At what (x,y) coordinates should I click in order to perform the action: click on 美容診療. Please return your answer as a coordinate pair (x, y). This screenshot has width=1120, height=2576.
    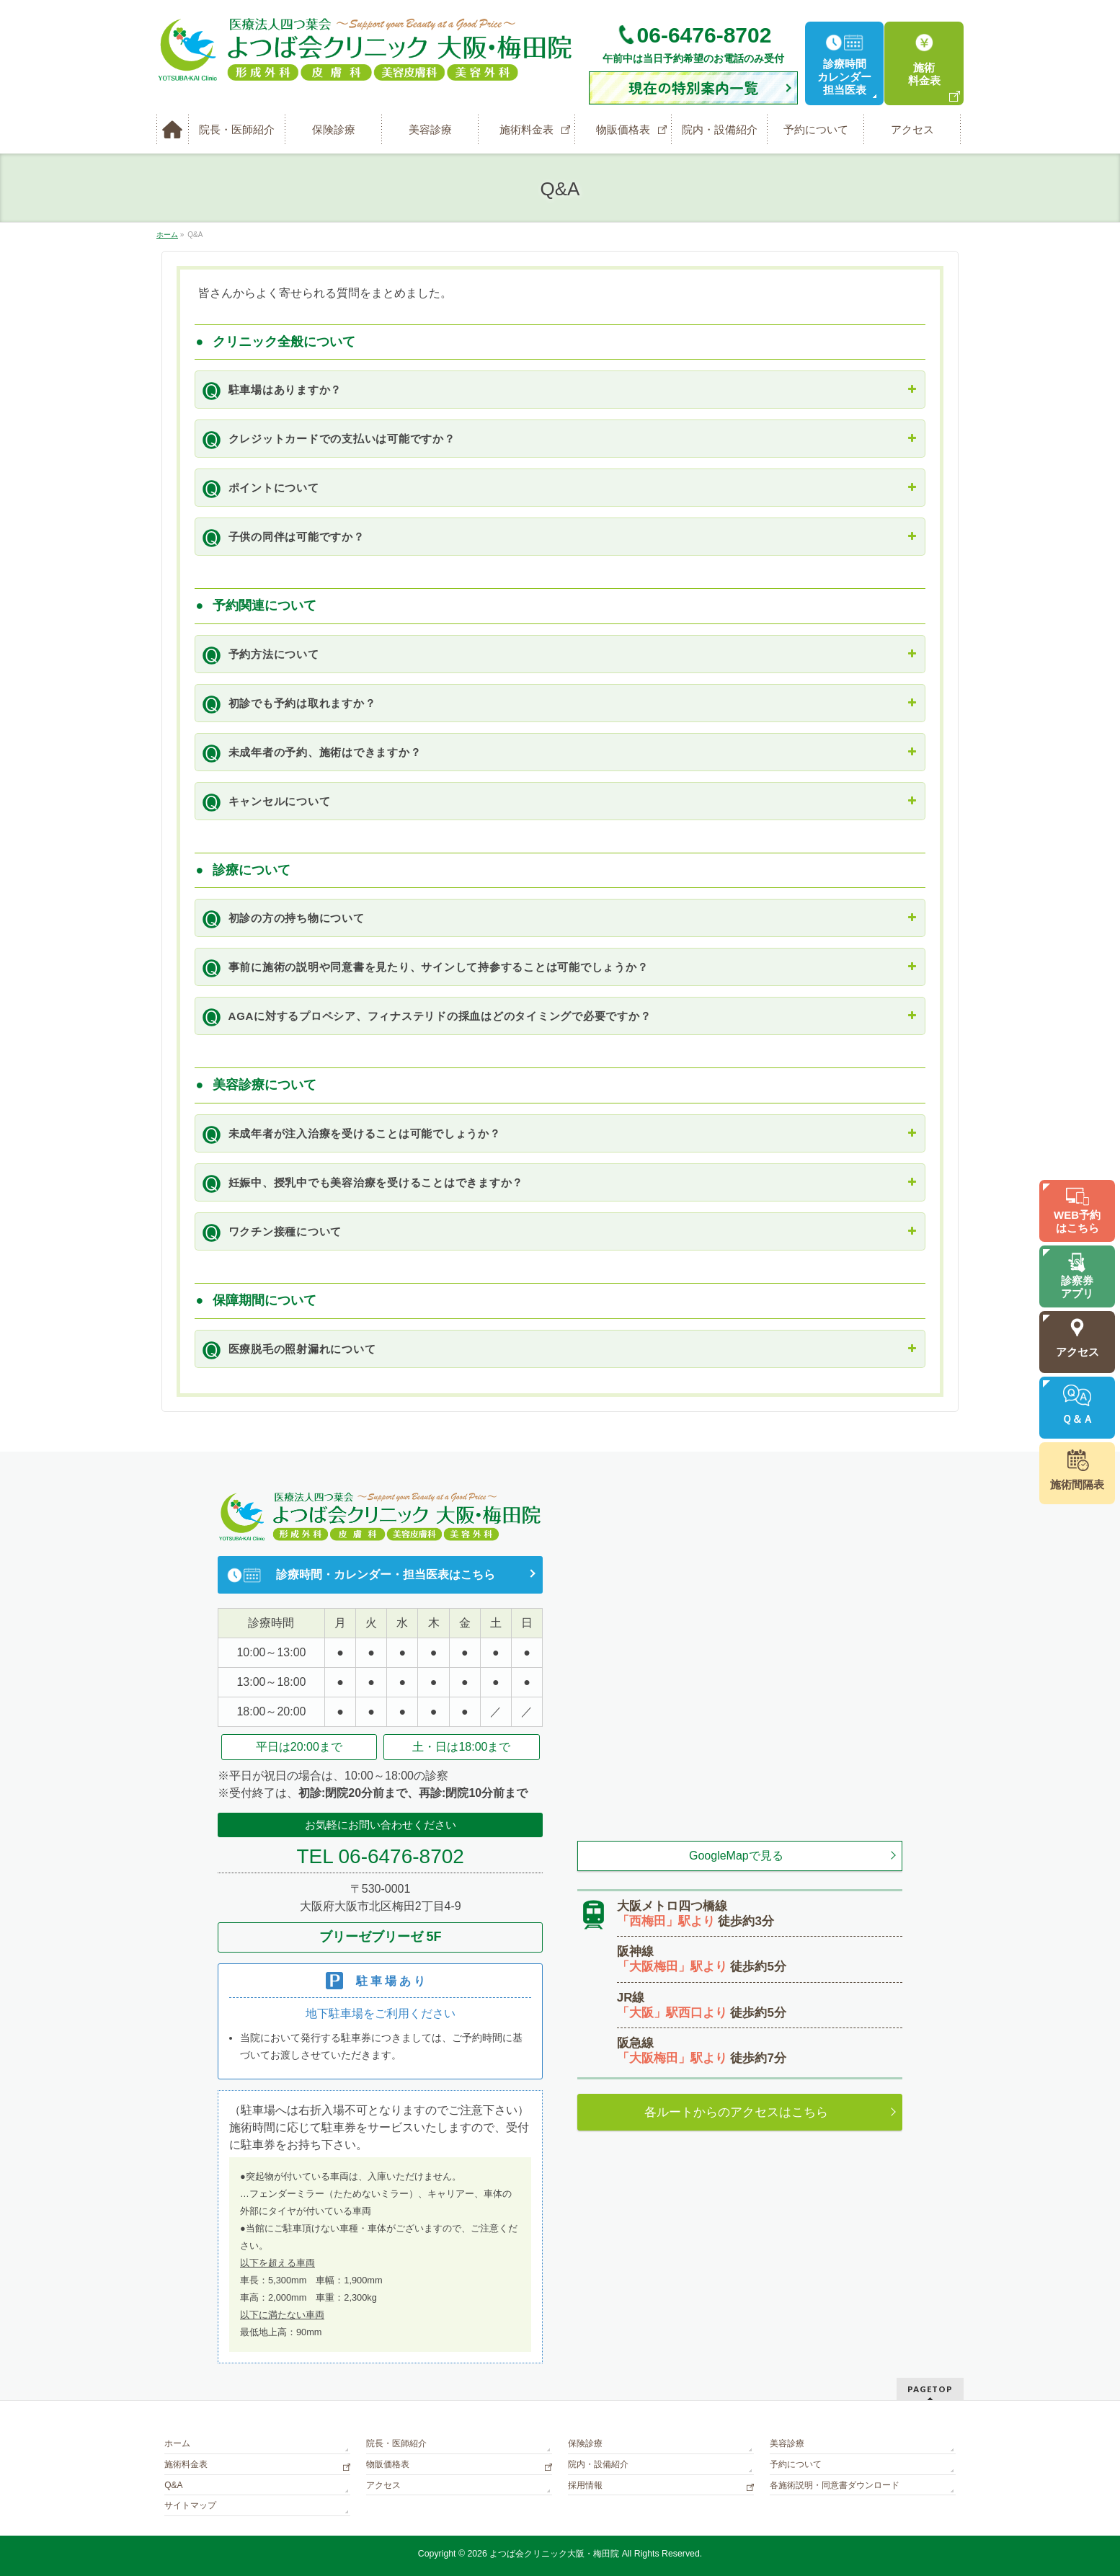
    Looking at the image, I should click on (787, 2443).